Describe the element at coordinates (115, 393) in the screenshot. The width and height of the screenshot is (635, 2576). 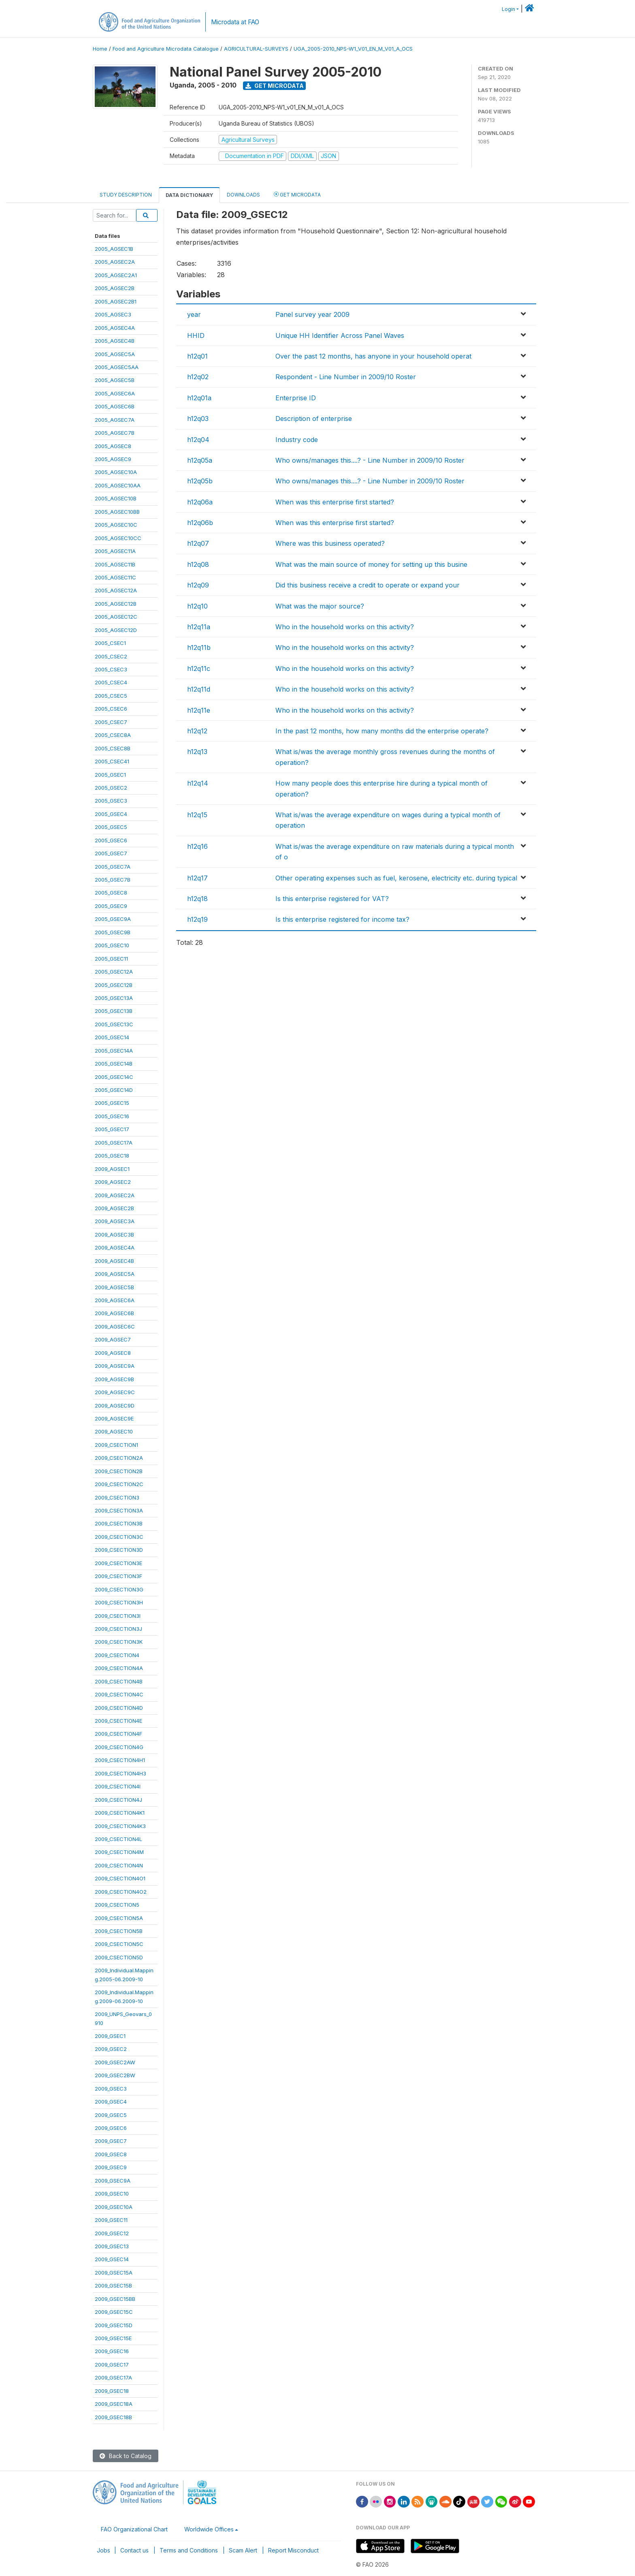
I see `2005_AGSEC6A` at that location.